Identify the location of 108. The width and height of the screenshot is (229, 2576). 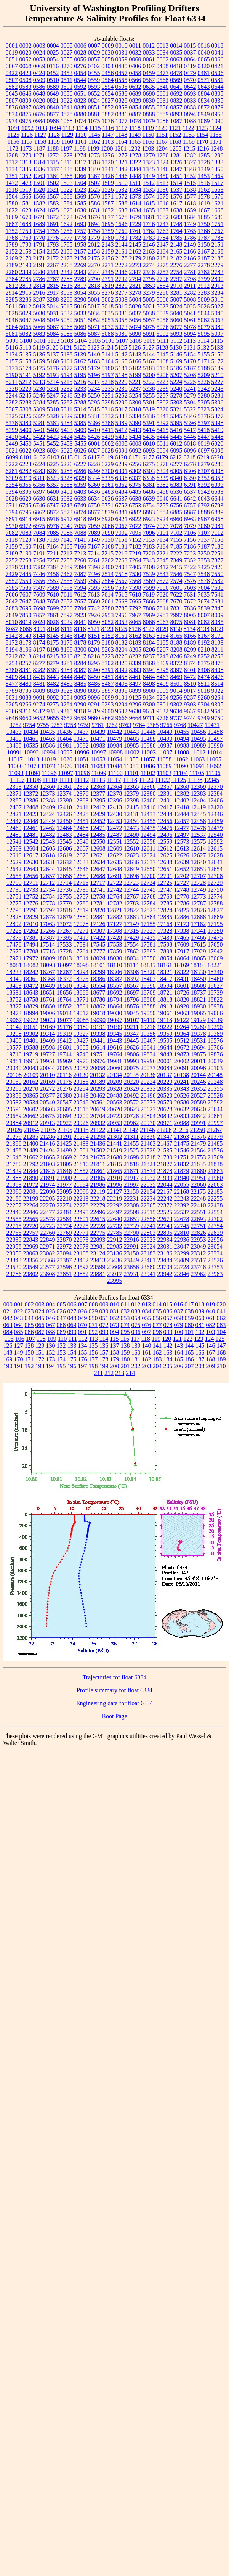
(41, 1338).